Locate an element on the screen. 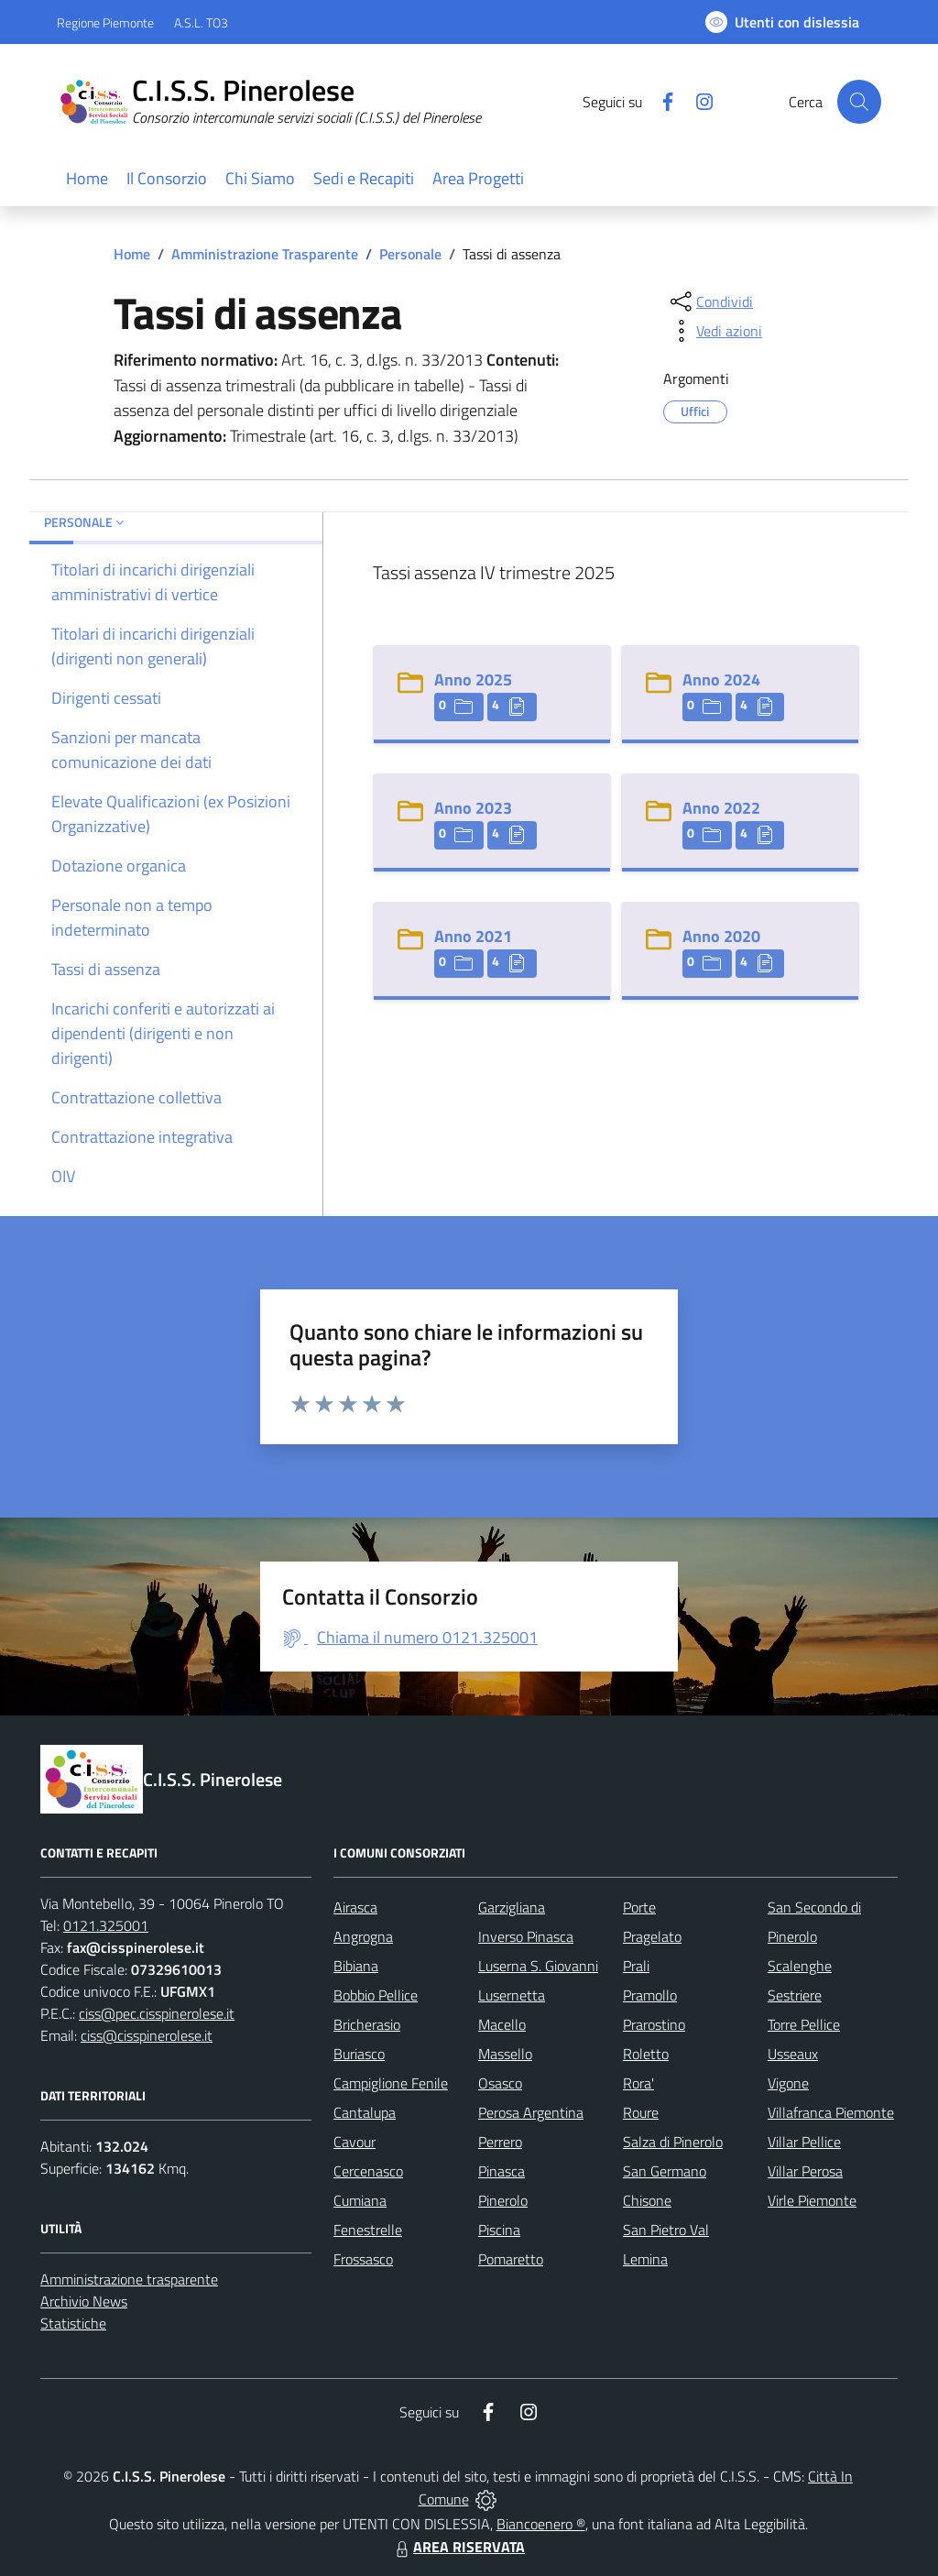 This screenshot has height=2576, width=938. Cumiana is located at coordinates (360, 2200).